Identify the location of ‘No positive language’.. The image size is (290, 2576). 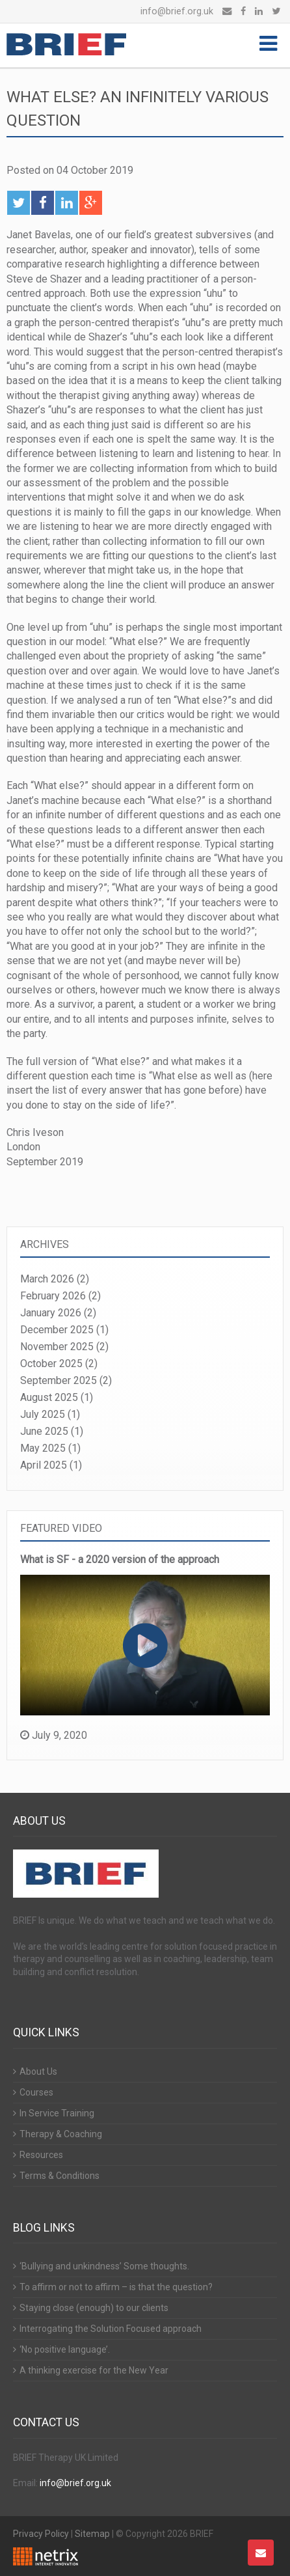
(65, 2349).